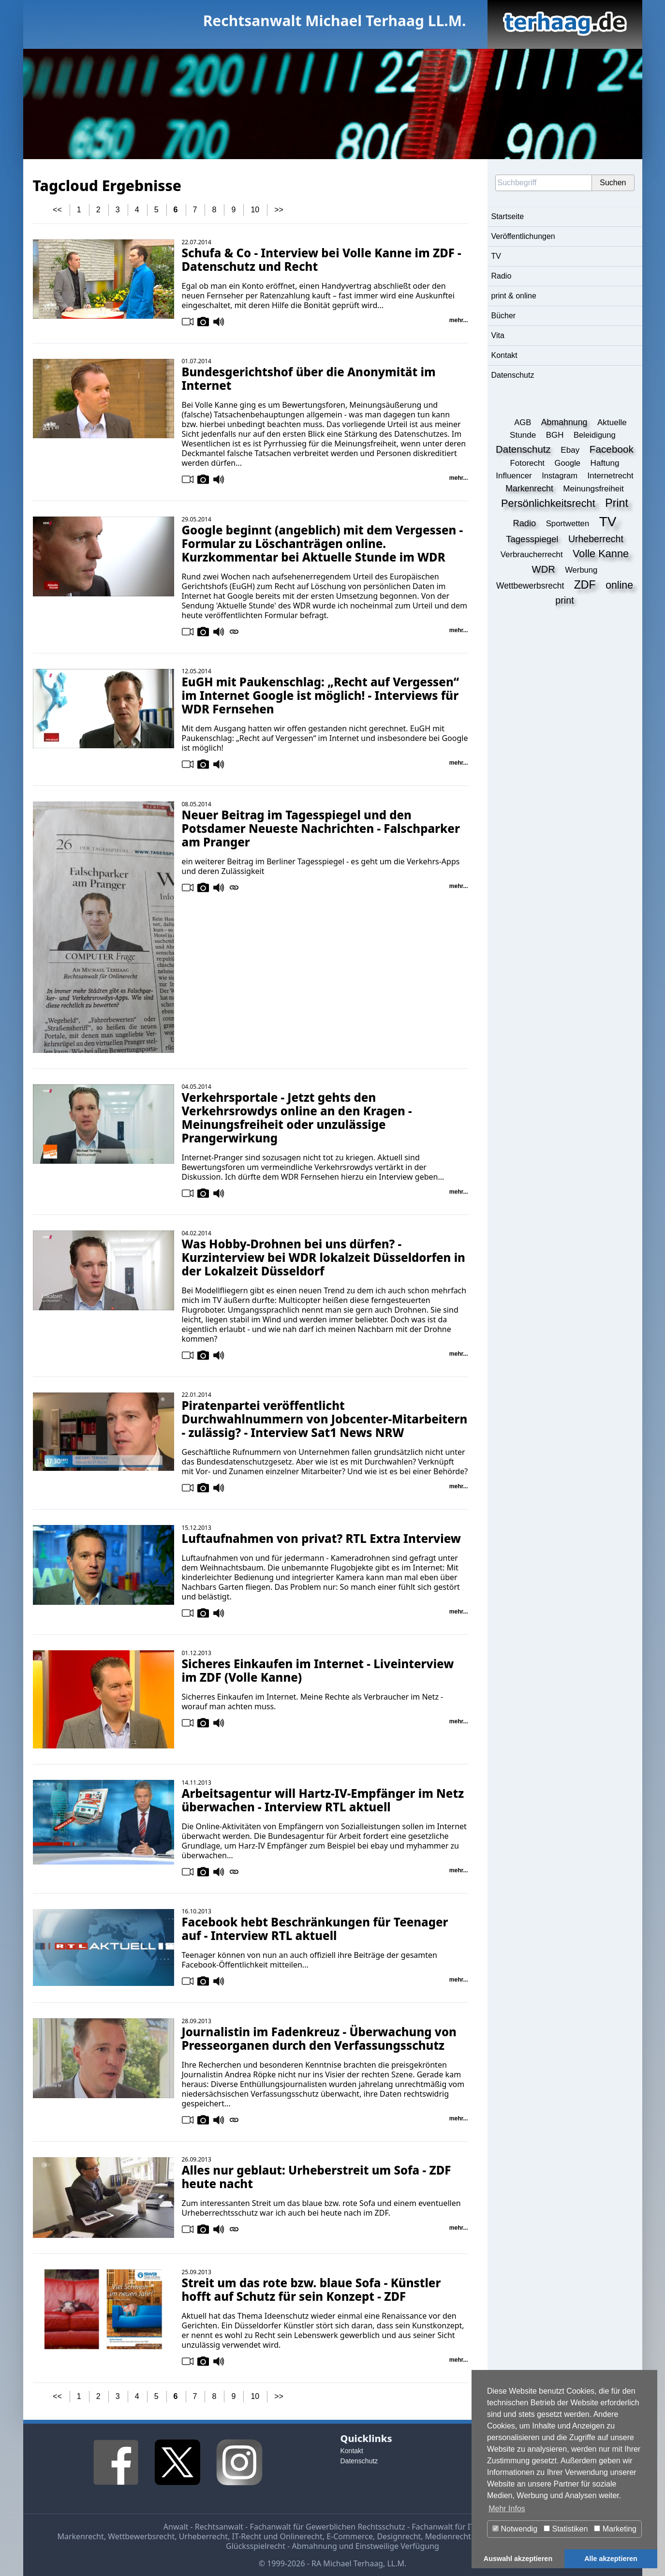  Describe the element at coordinates (507, 216) in the screenshot. I see `Startseite` at that location.